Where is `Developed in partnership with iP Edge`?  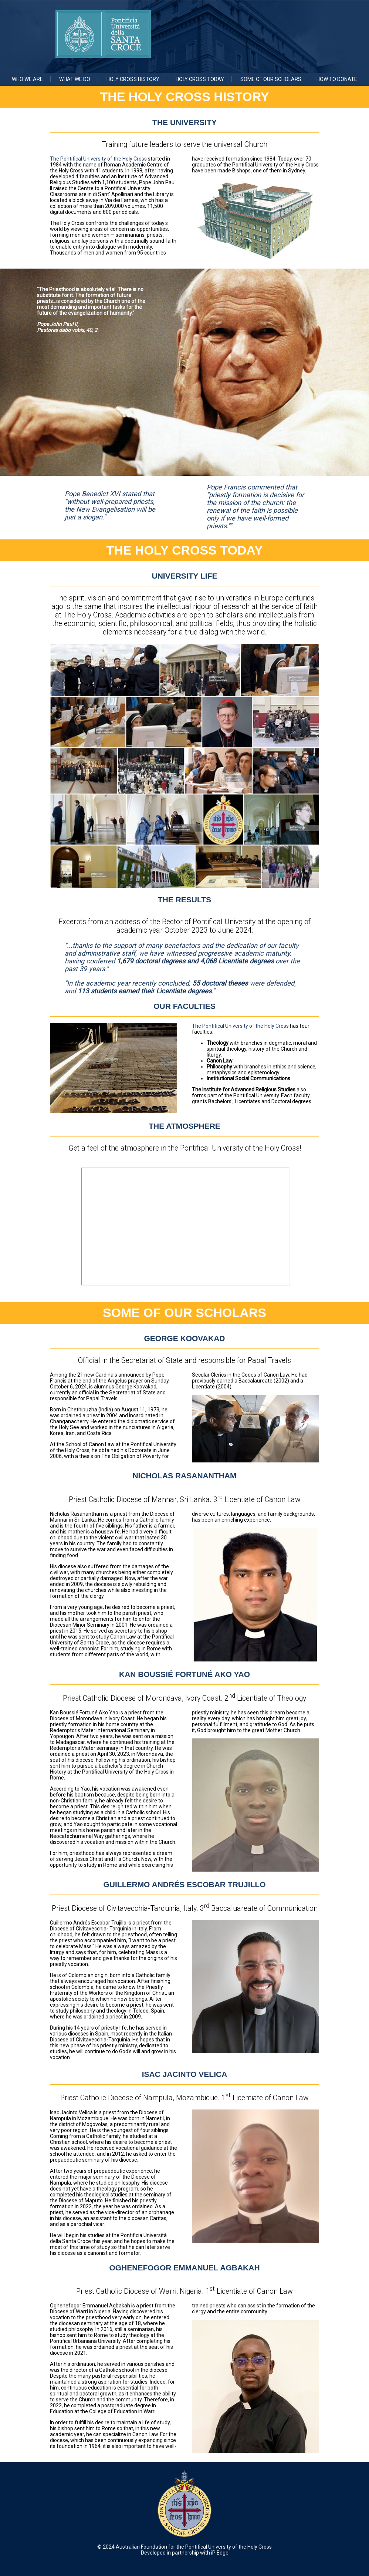 Developed in partnership with iP Edge is located at coordinates (184, 2553).